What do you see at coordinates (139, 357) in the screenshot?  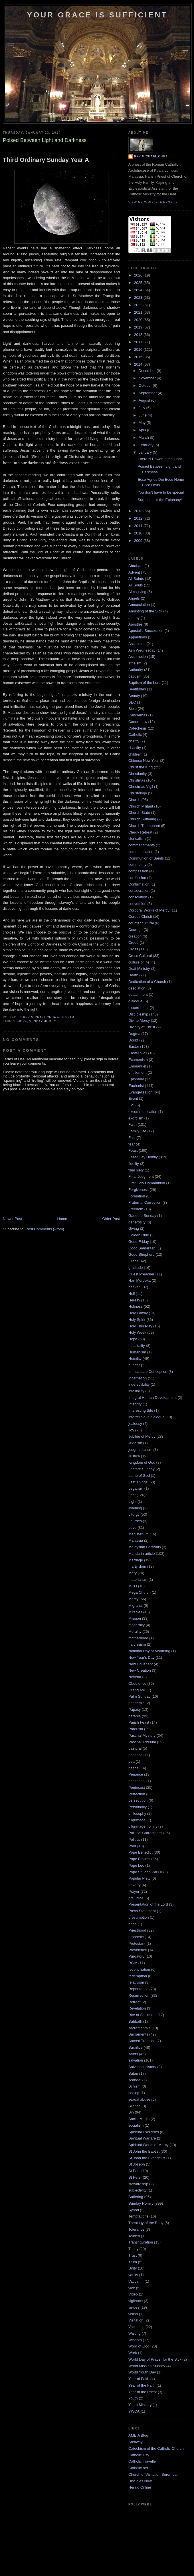 I see `2015` at bounding box center [139, 357].